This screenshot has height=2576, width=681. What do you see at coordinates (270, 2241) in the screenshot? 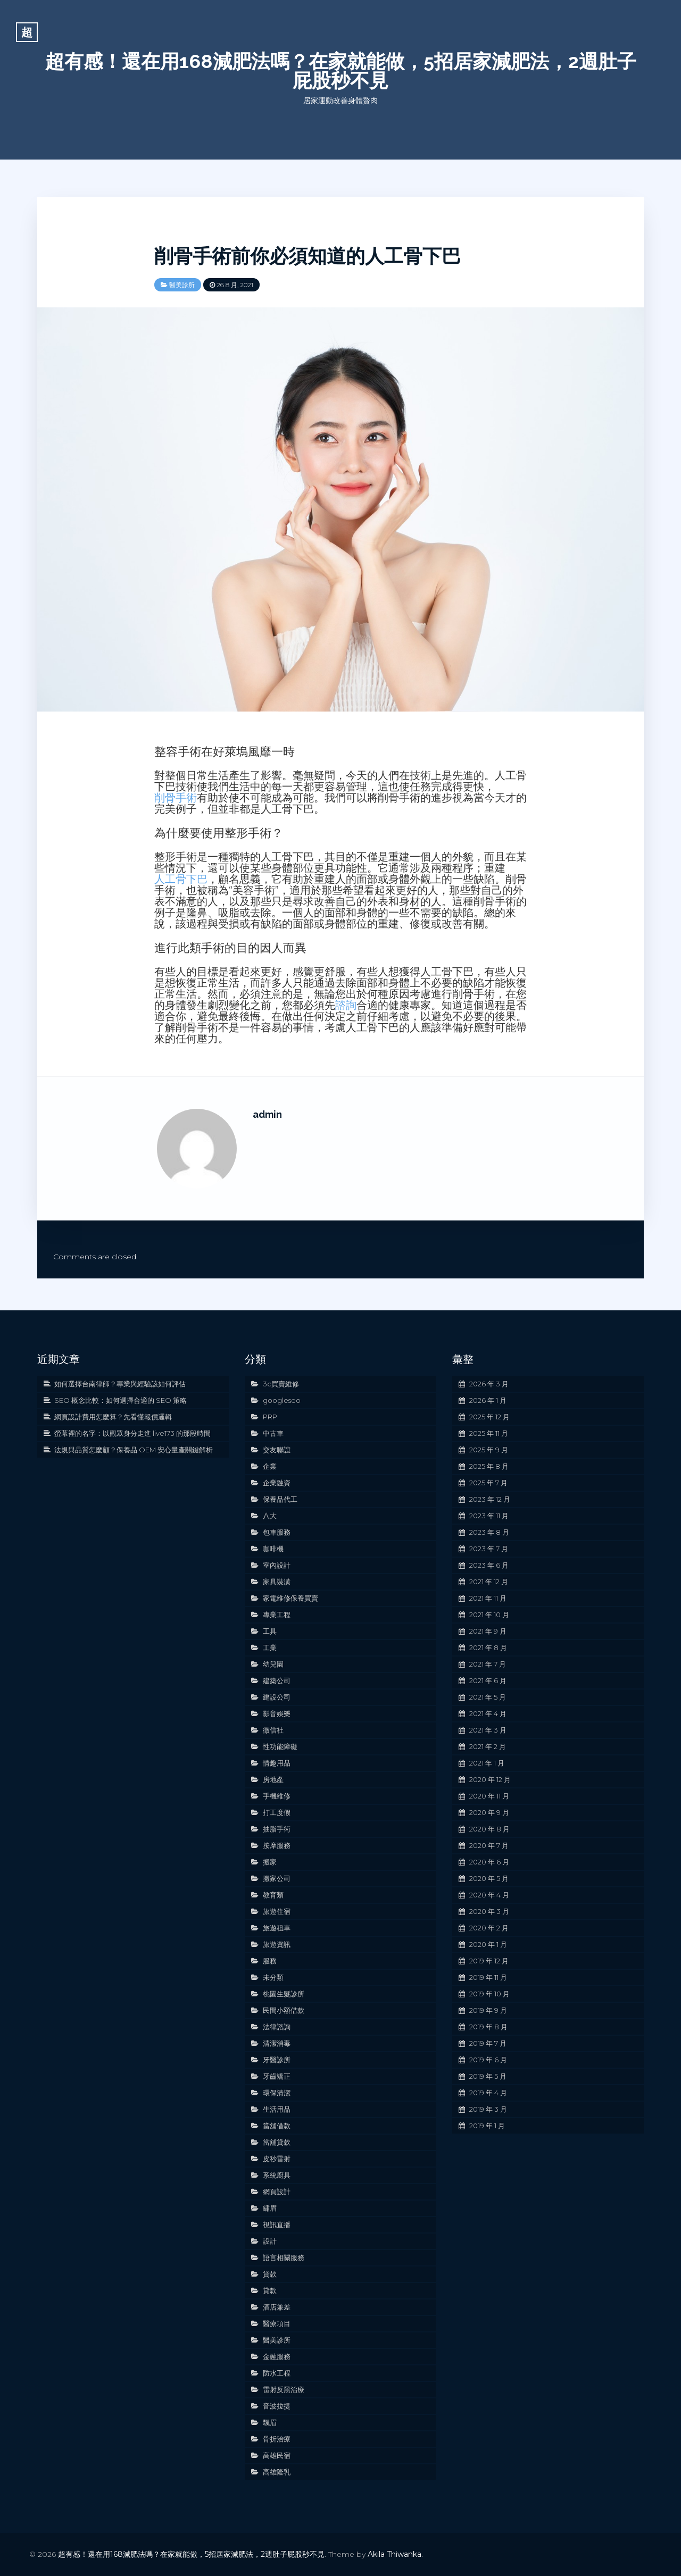
I see `設計` at bounding box center [270, 2241].